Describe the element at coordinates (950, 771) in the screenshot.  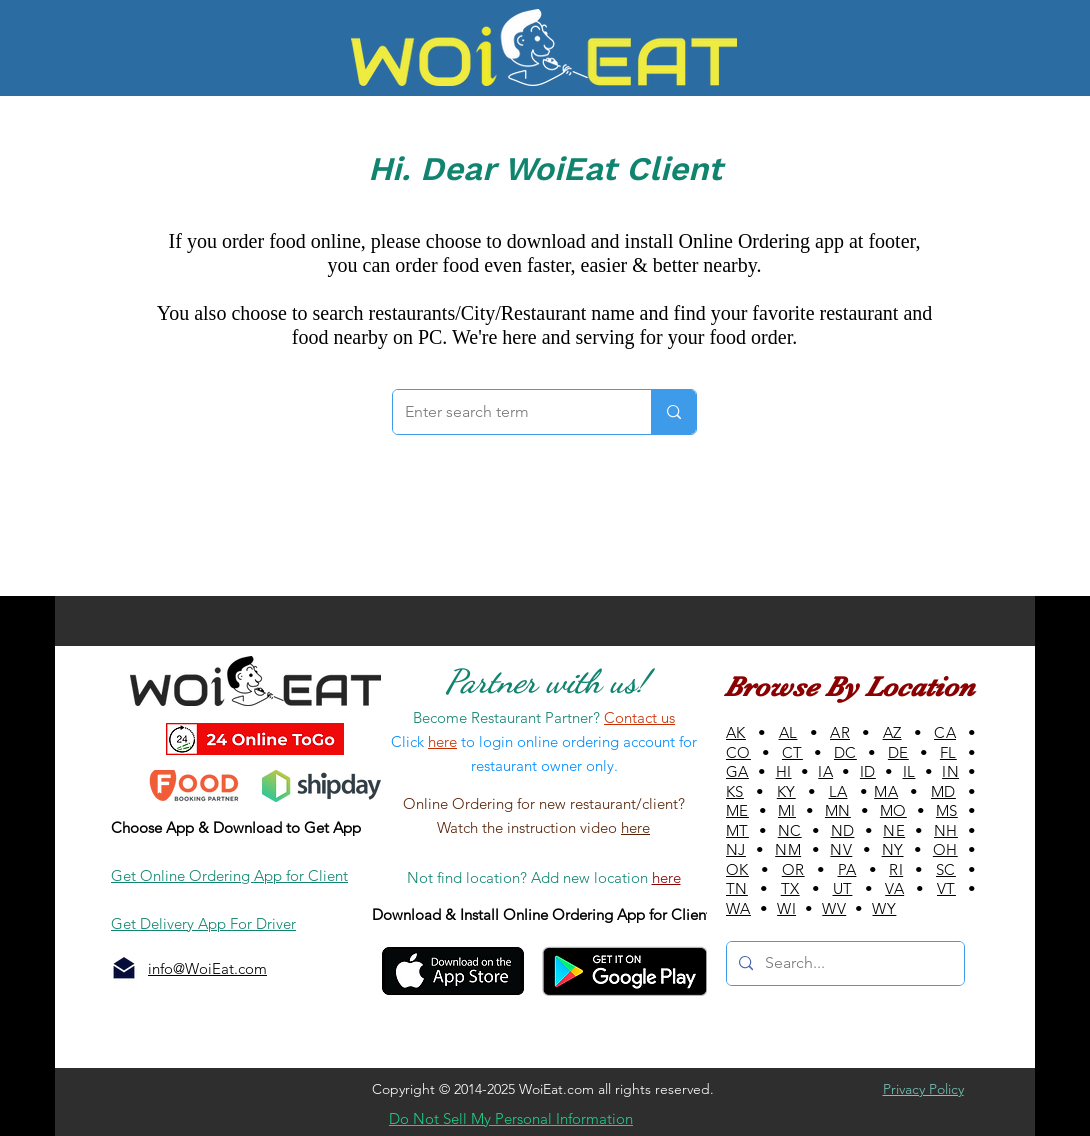
I see `IN` at that location.